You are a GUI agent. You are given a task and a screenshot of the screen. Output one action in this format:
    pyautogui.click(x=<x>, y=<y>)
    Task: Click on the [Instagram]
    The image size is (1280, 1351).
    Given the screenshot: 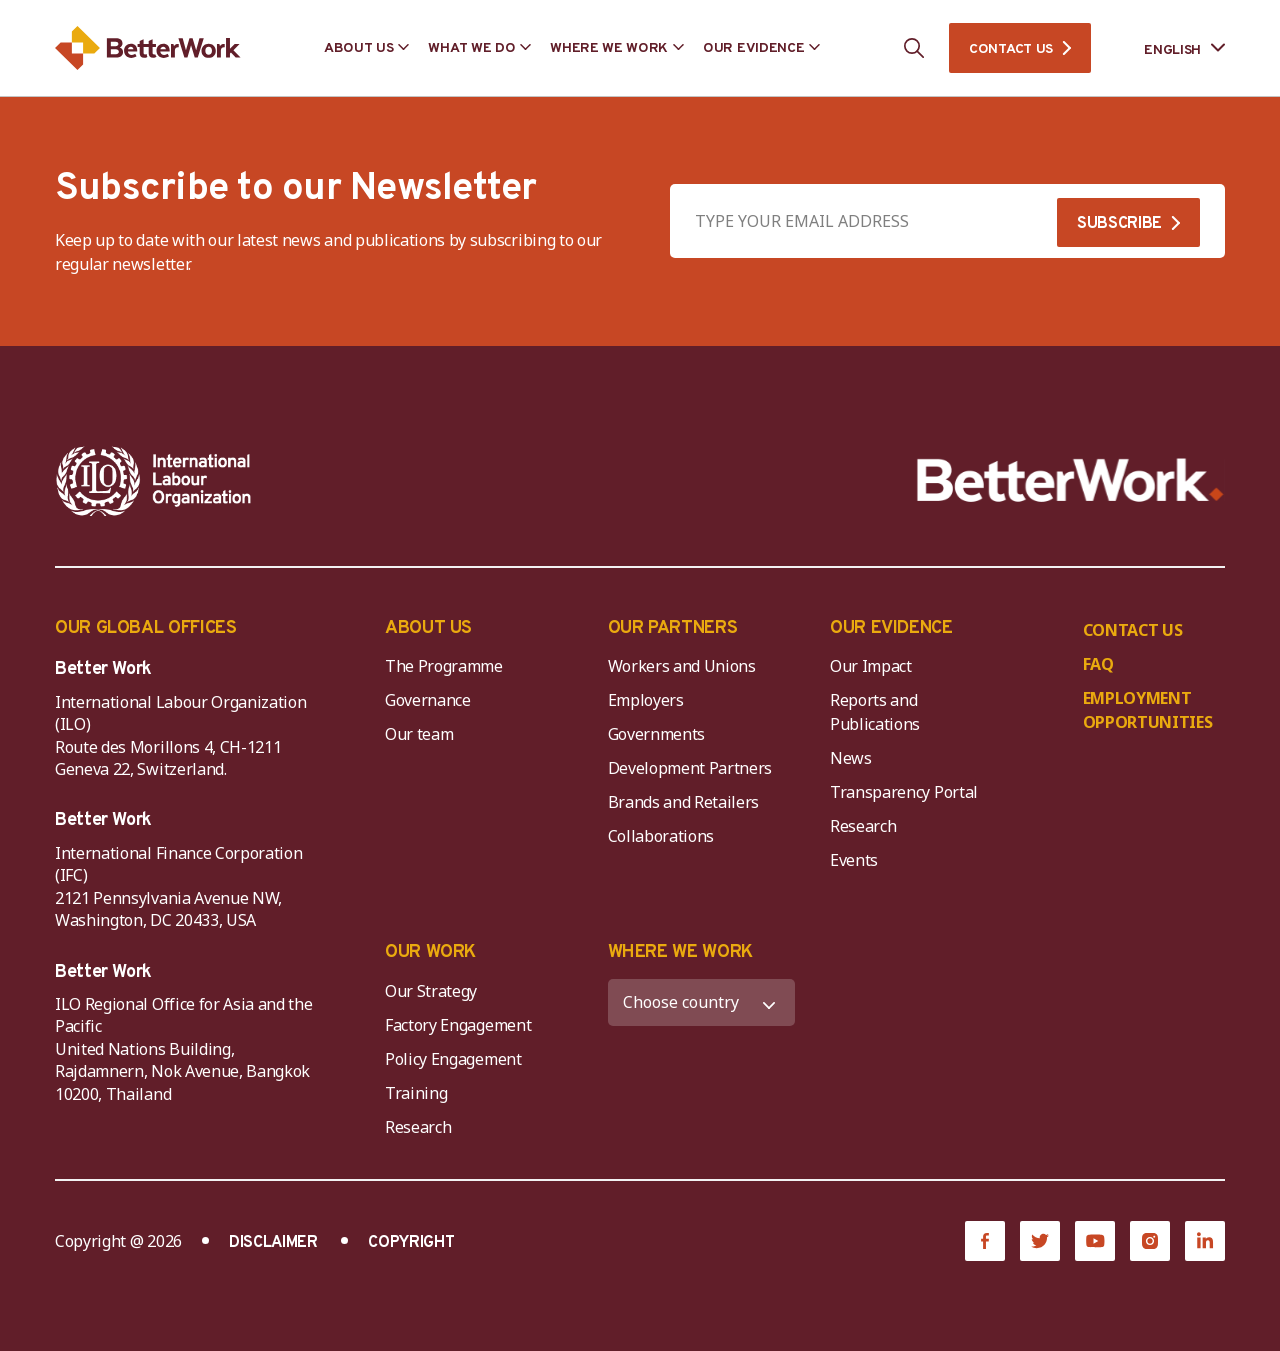 What is the action you would take?
    pyautogui.click(x=1150, y=1241)
    